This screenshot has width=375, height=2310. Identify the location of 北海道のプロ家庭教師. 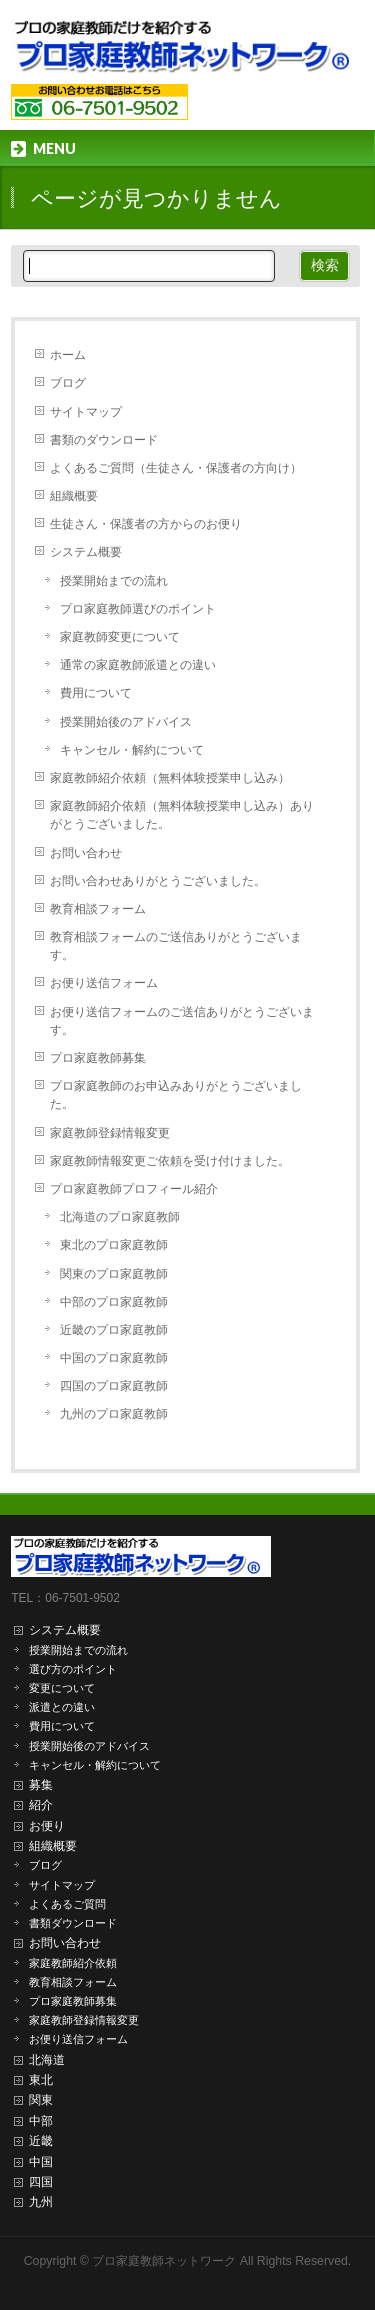
(120, 1217).